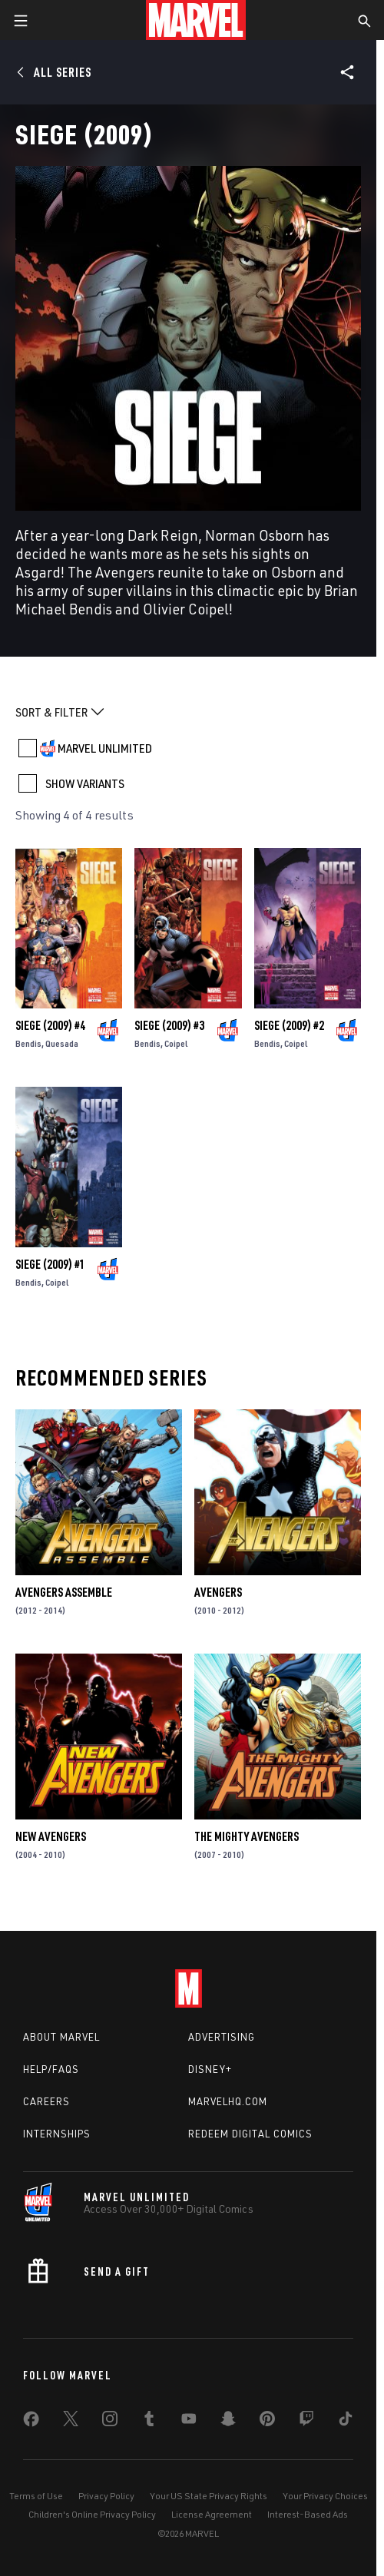  Describe the element at coordinates (57, 2133) in the screenshot. I see `Internships` at that location.